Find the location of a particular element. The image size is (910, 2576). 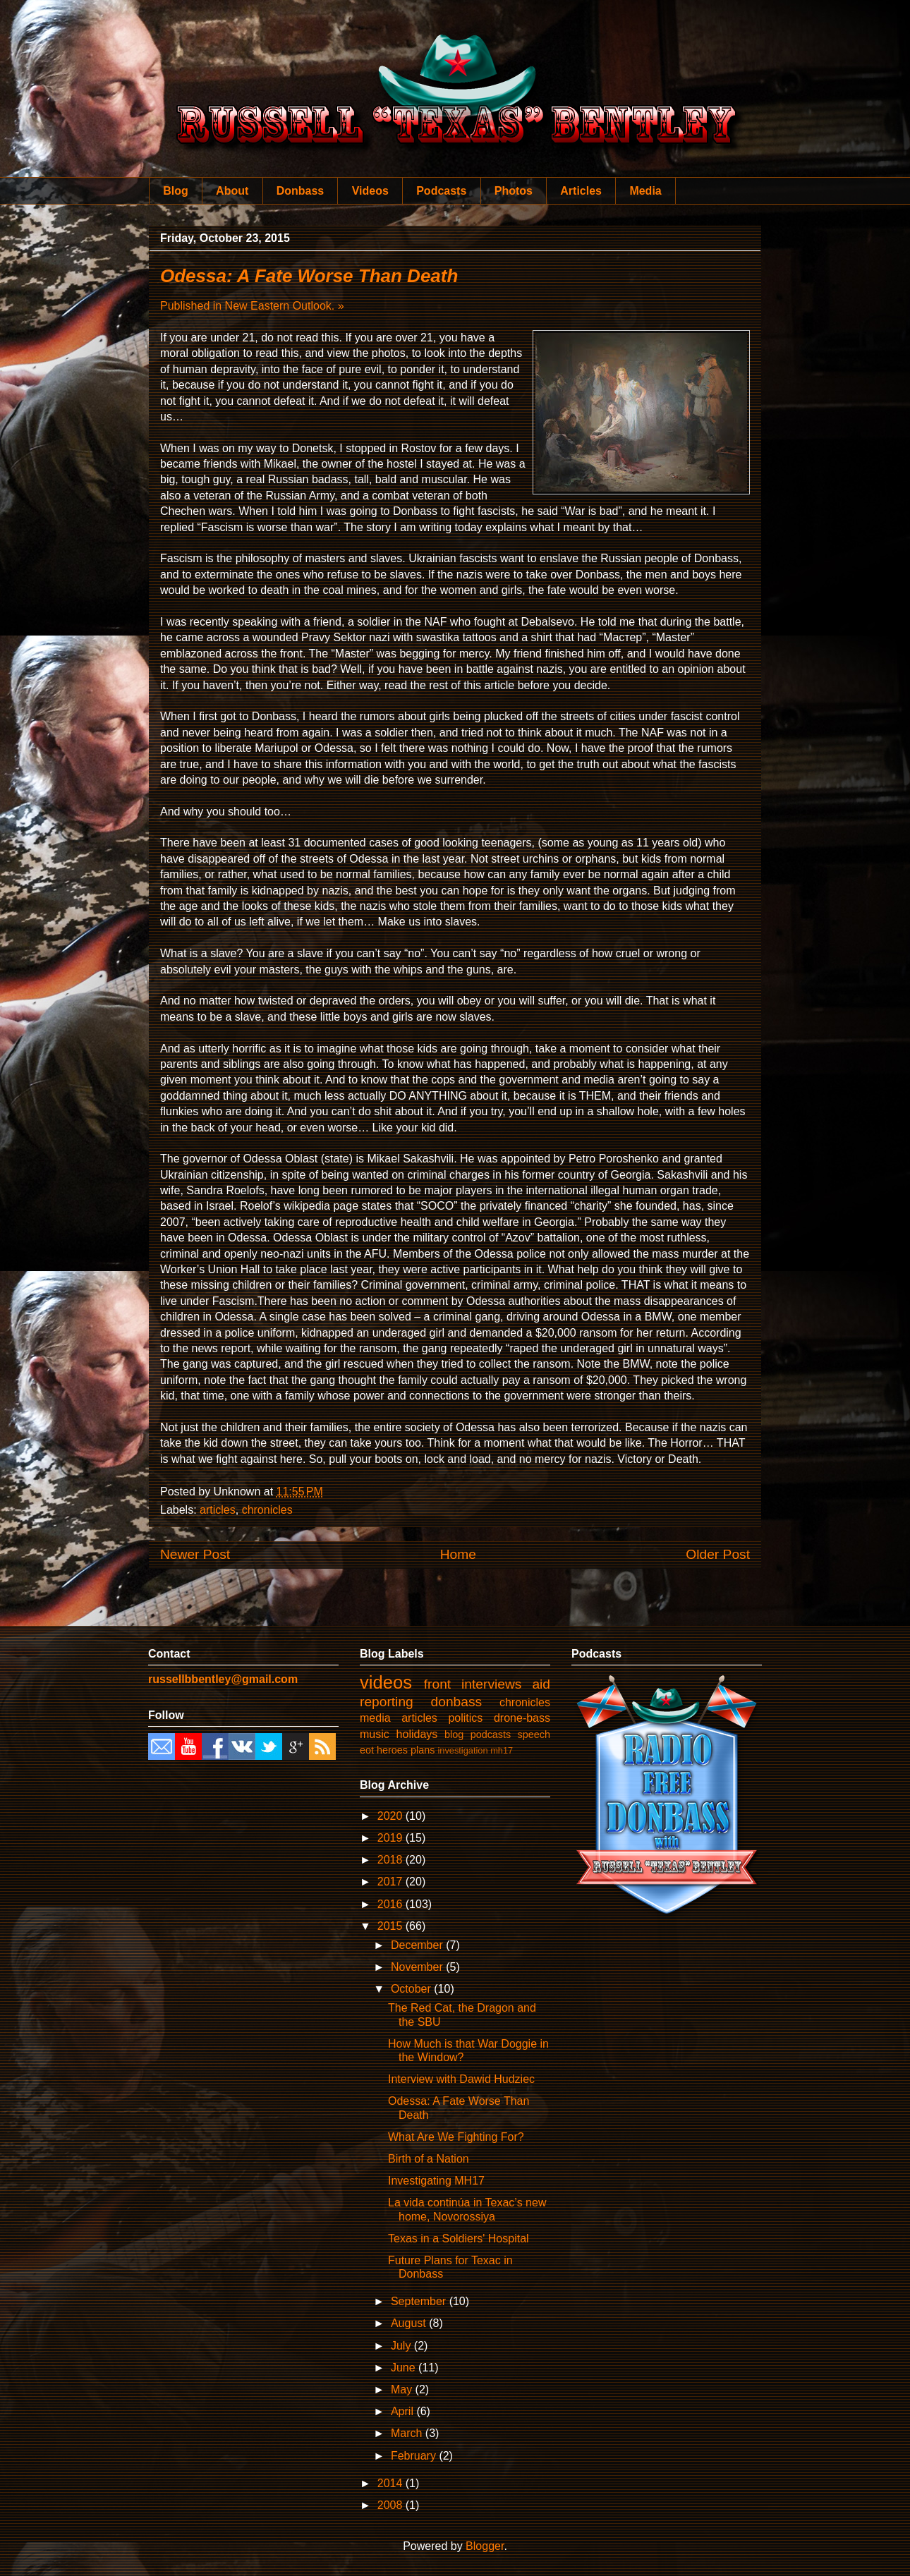

chronicles is located at coordinates (267, 1510).